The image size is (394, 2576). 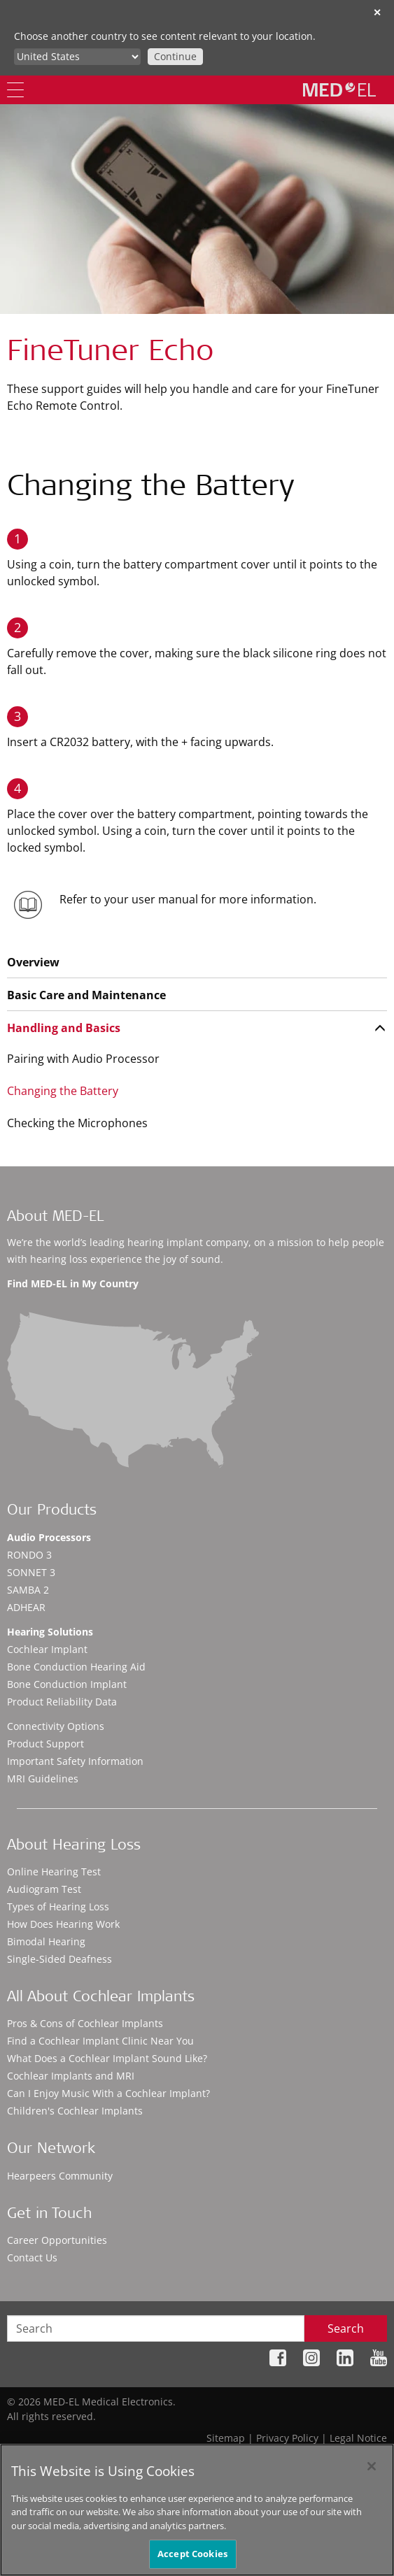 I want to click on Career Opportunities, so click(x=57, y=2240).